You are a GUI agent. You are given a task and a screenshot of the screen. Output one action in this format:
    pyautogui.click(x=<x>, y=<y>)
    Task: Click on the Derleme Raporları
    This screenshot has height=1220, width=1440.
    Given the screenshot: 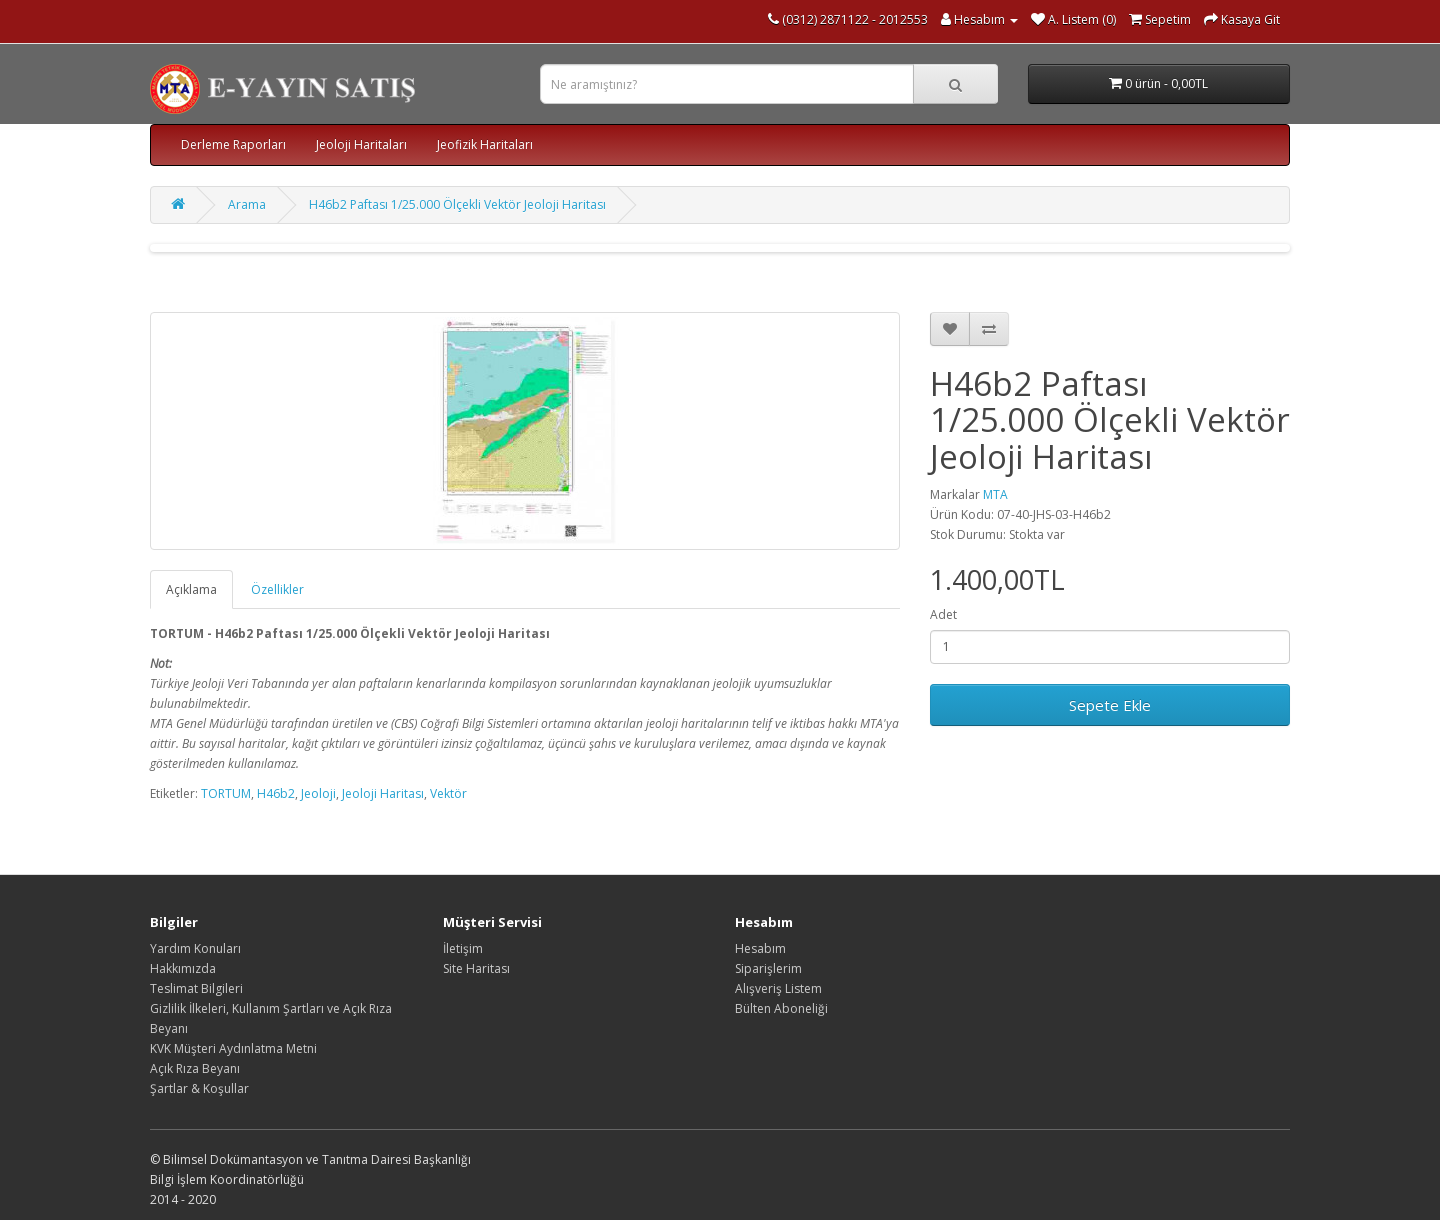 What is the action you would take?
    pyautogui.click(x=233, y=144)
    